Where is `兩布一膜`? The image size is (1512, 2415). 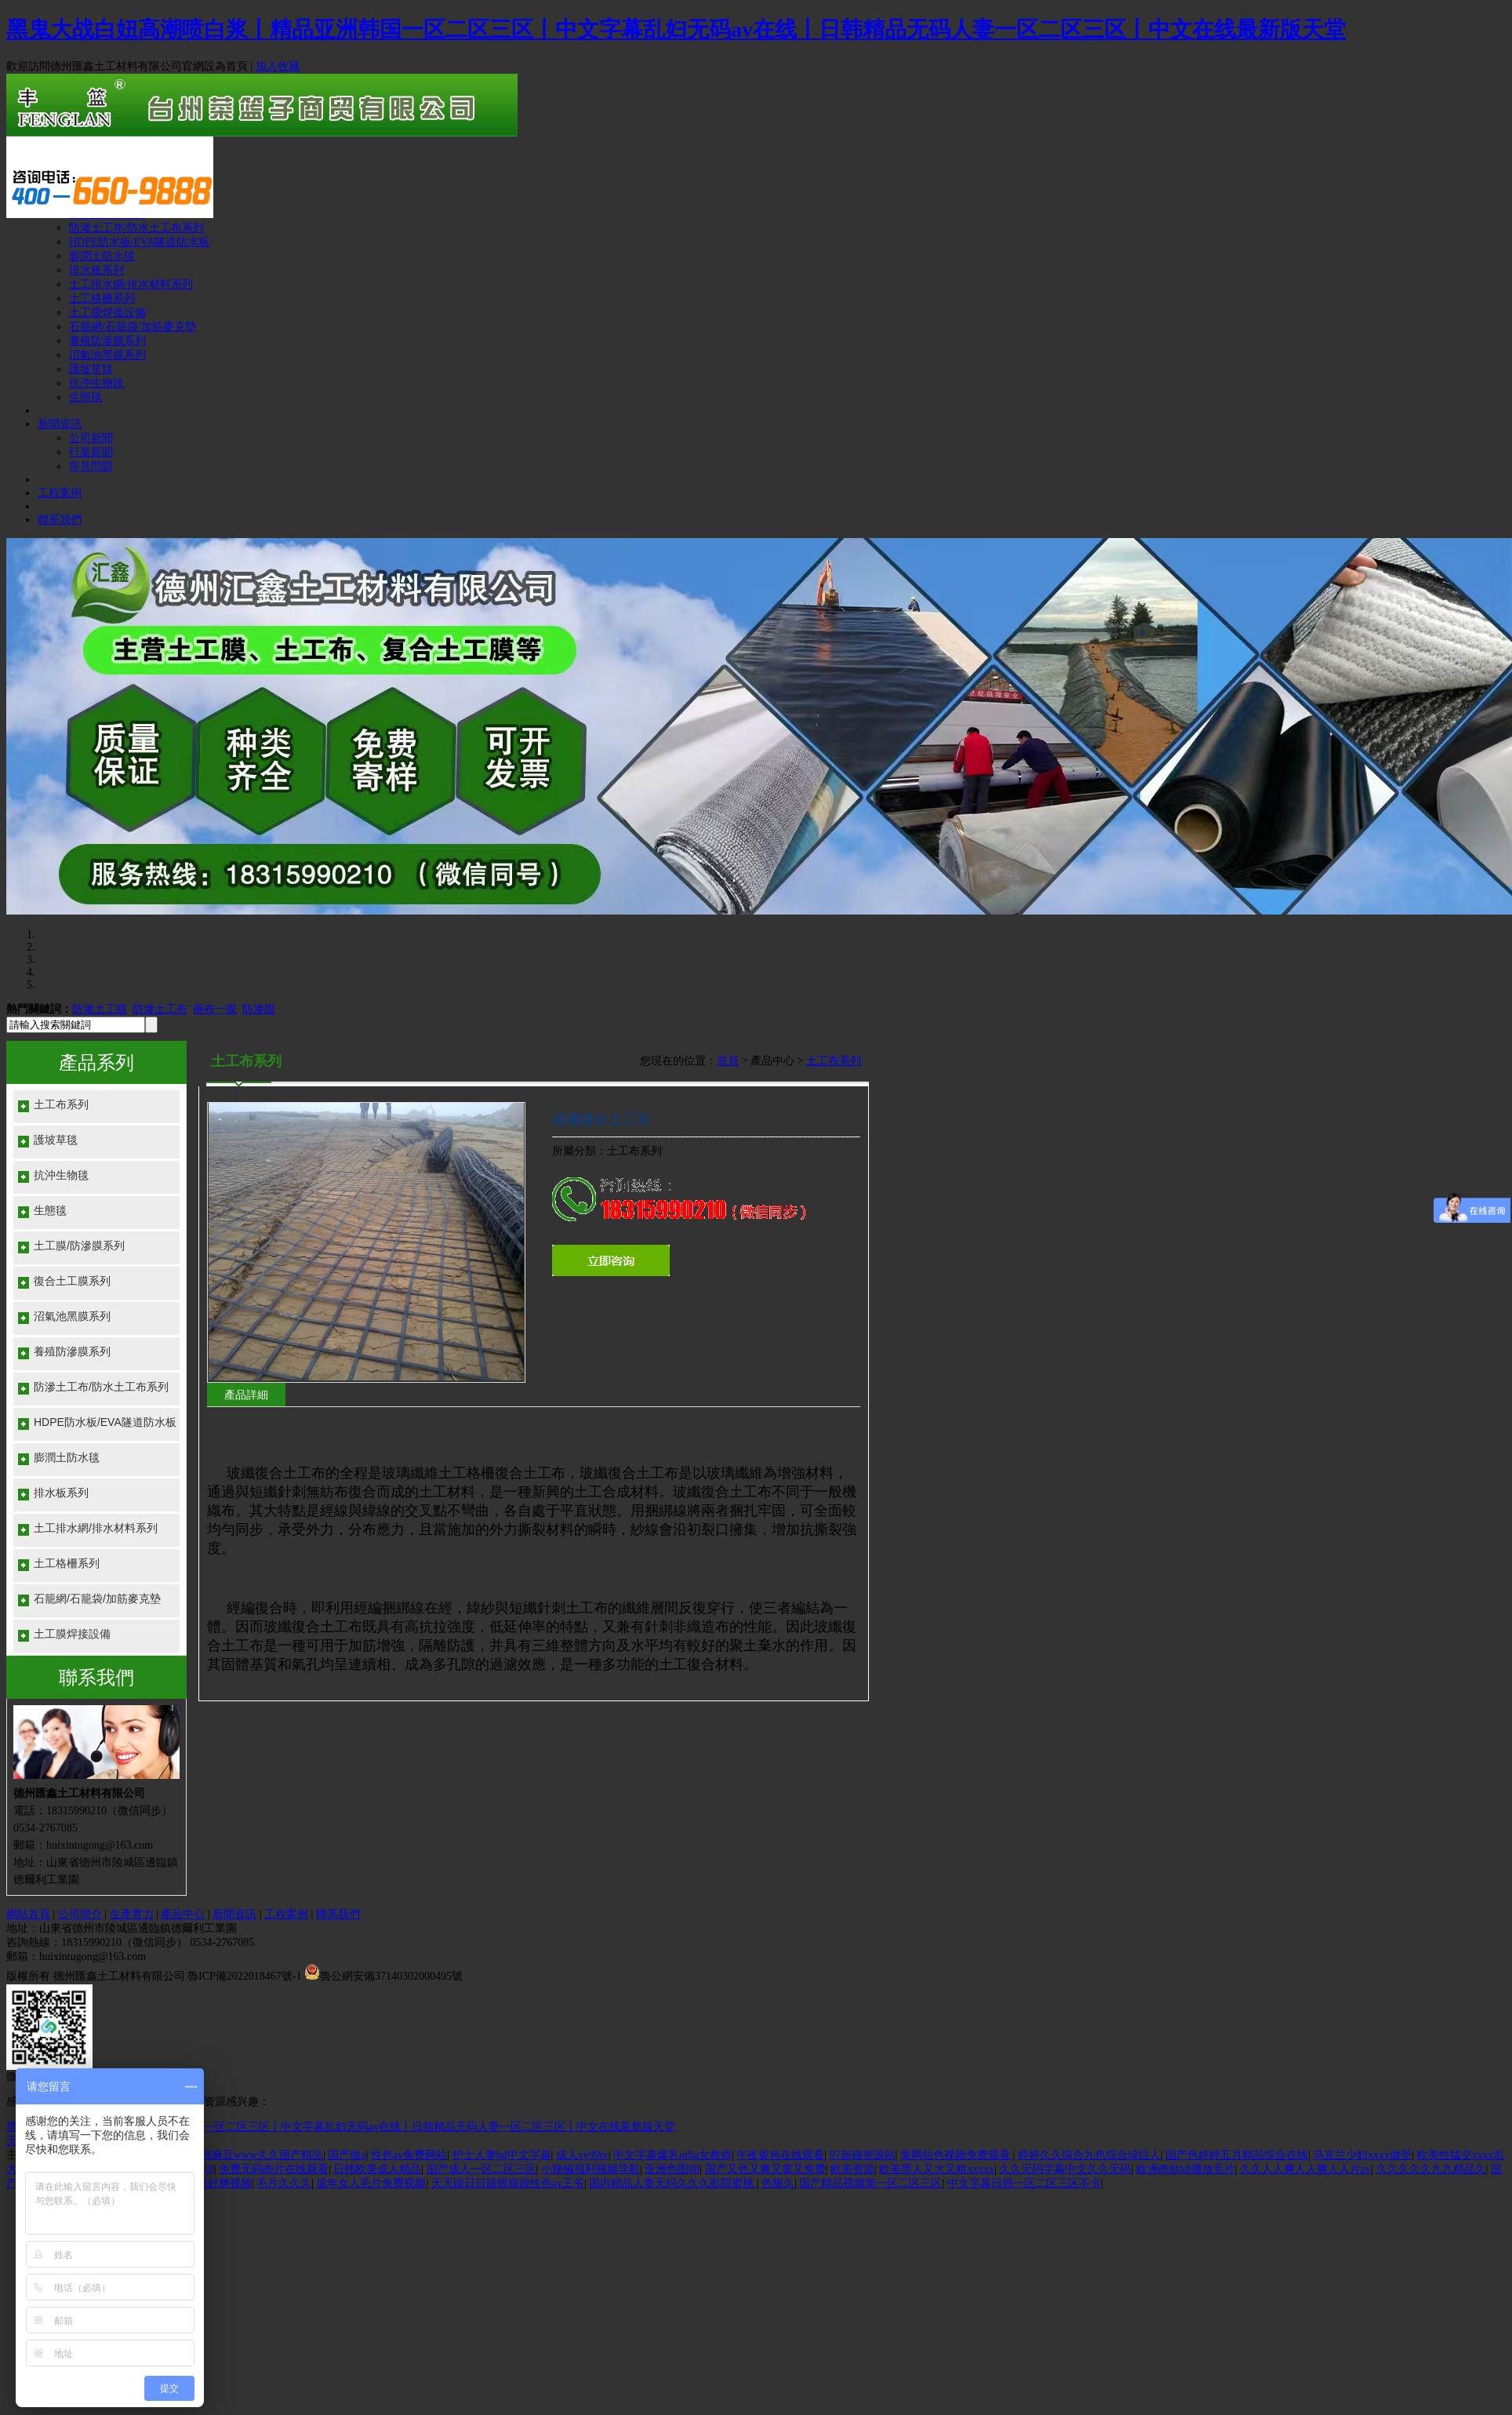
兩布一膜 is located at coordinates (215, 1009).